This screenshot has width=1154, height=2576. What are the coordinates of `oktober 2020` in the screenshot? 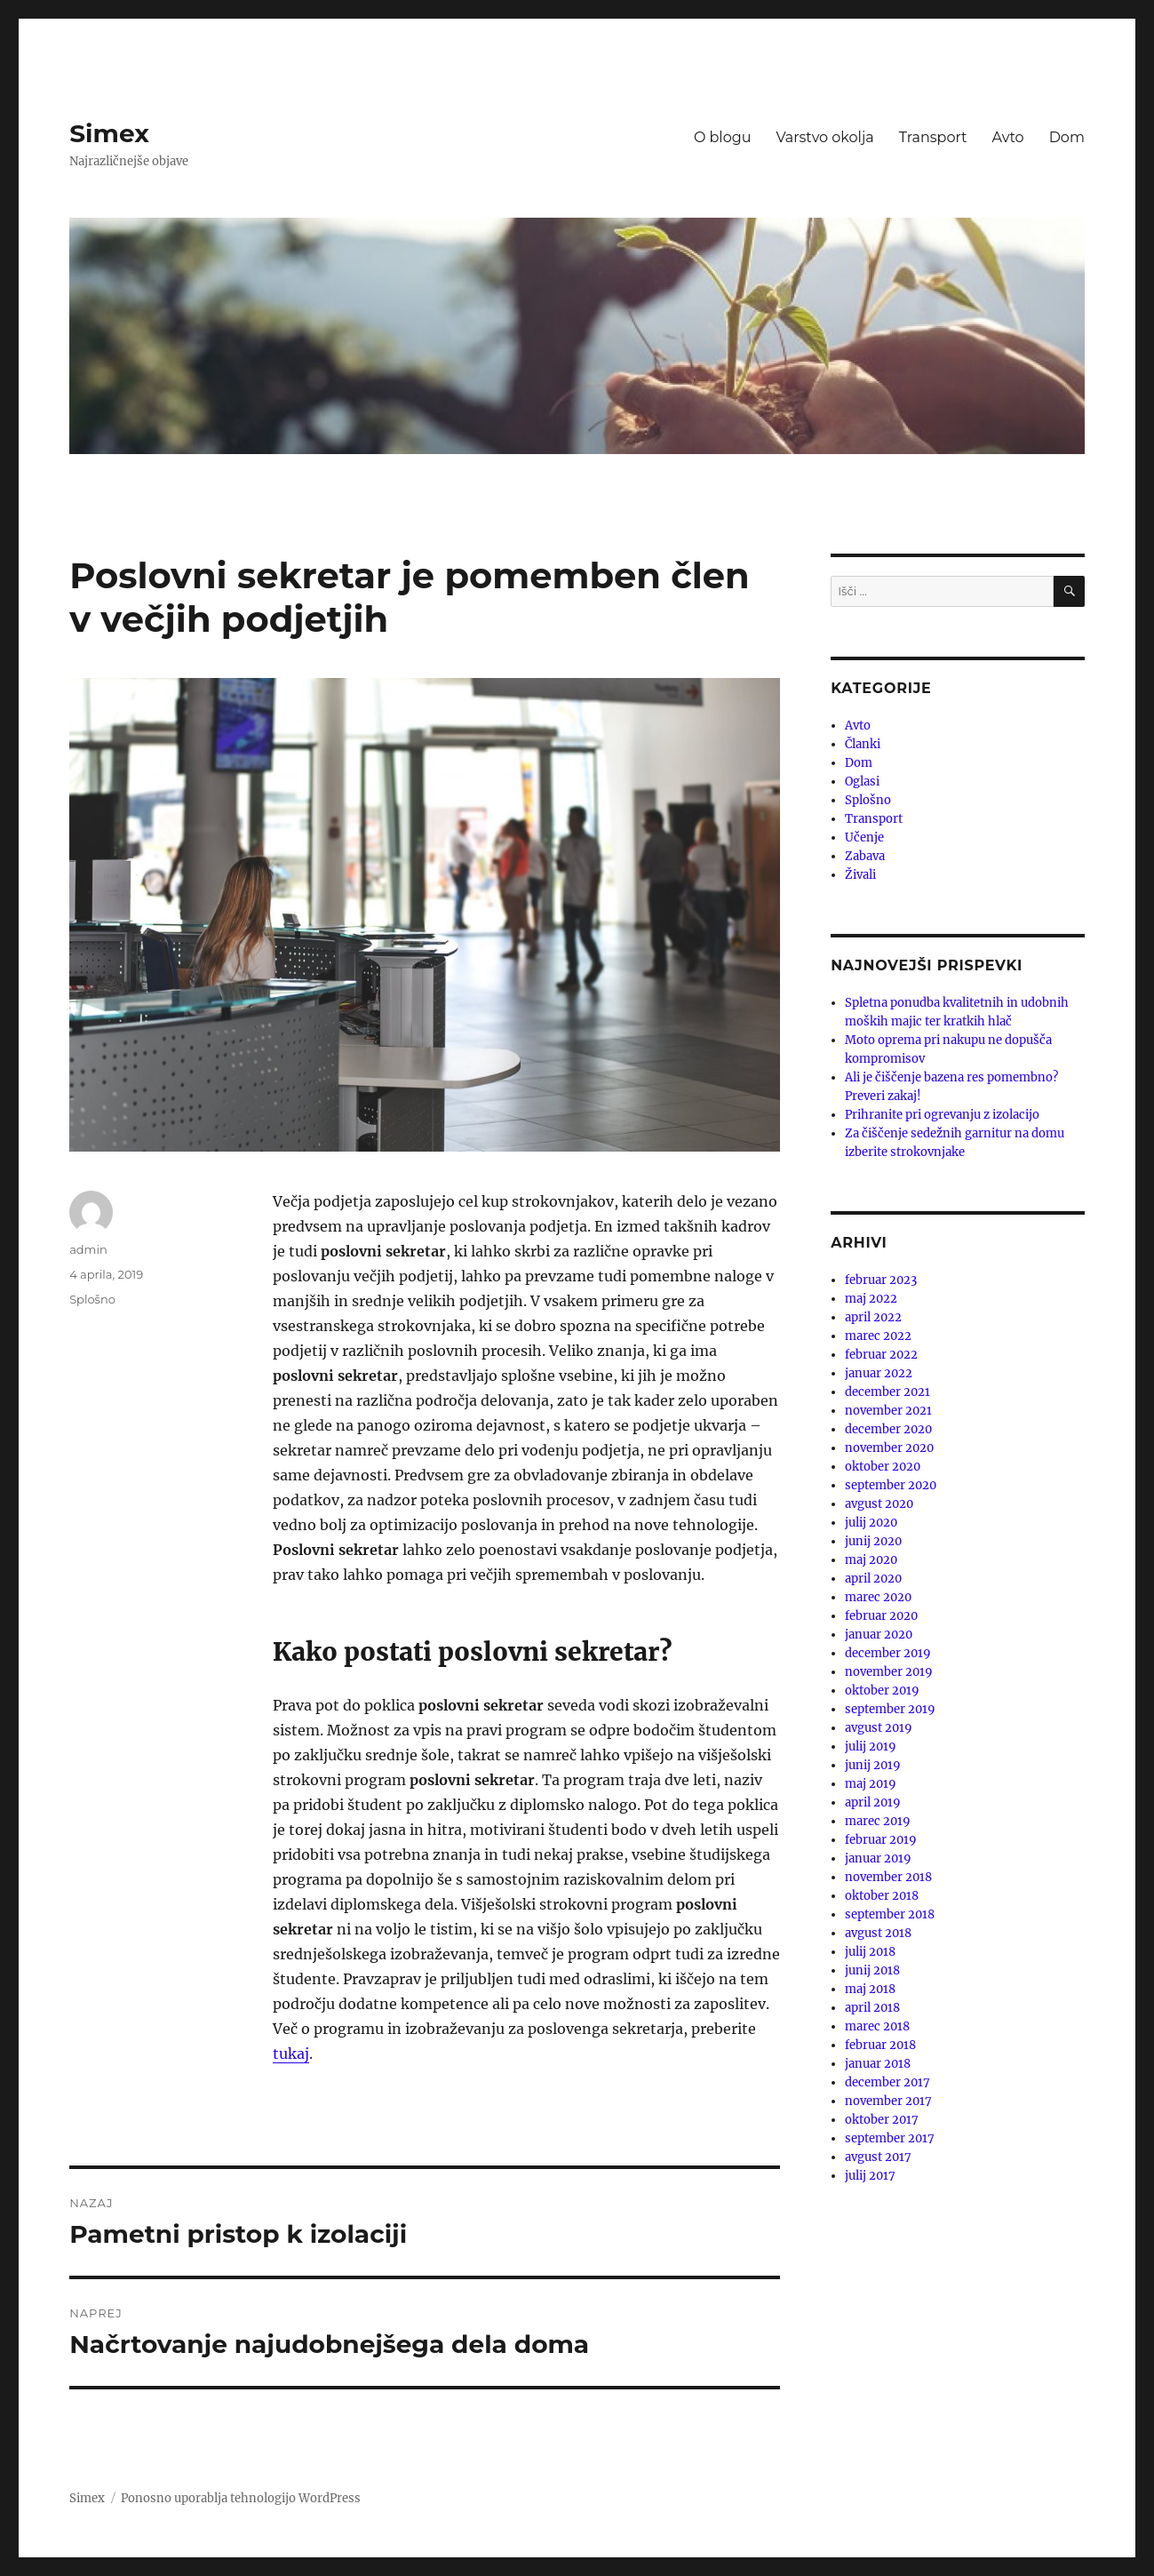 It's located at (882, 1466).